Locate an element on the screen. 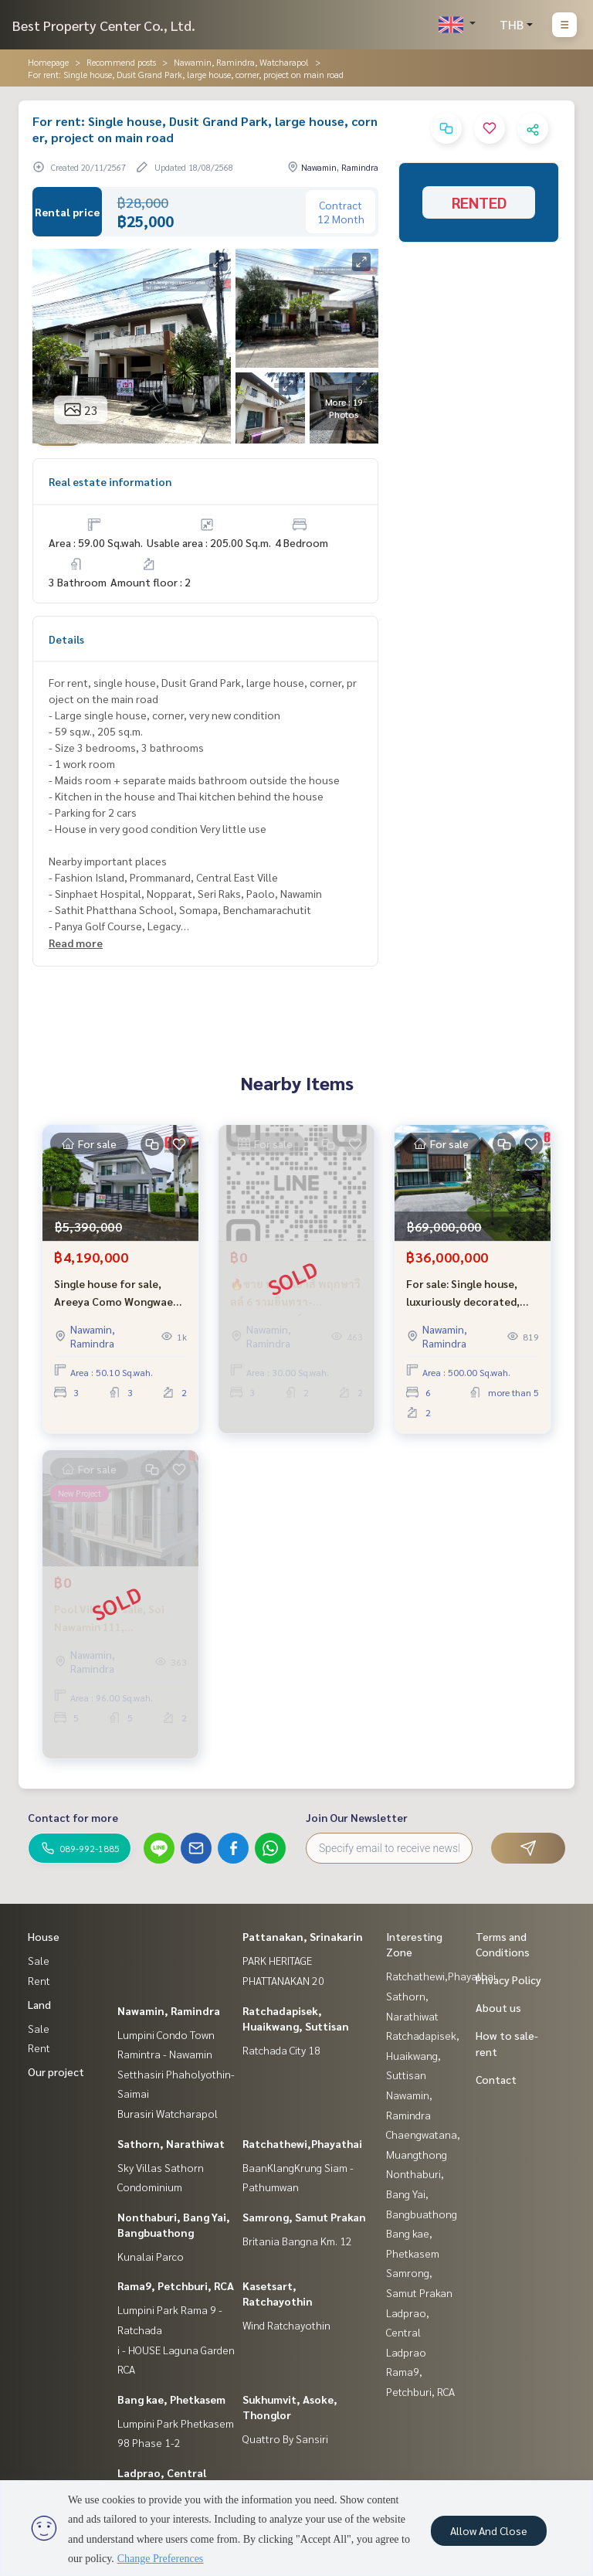  Recommend posts is located at coordinates (121, 62).